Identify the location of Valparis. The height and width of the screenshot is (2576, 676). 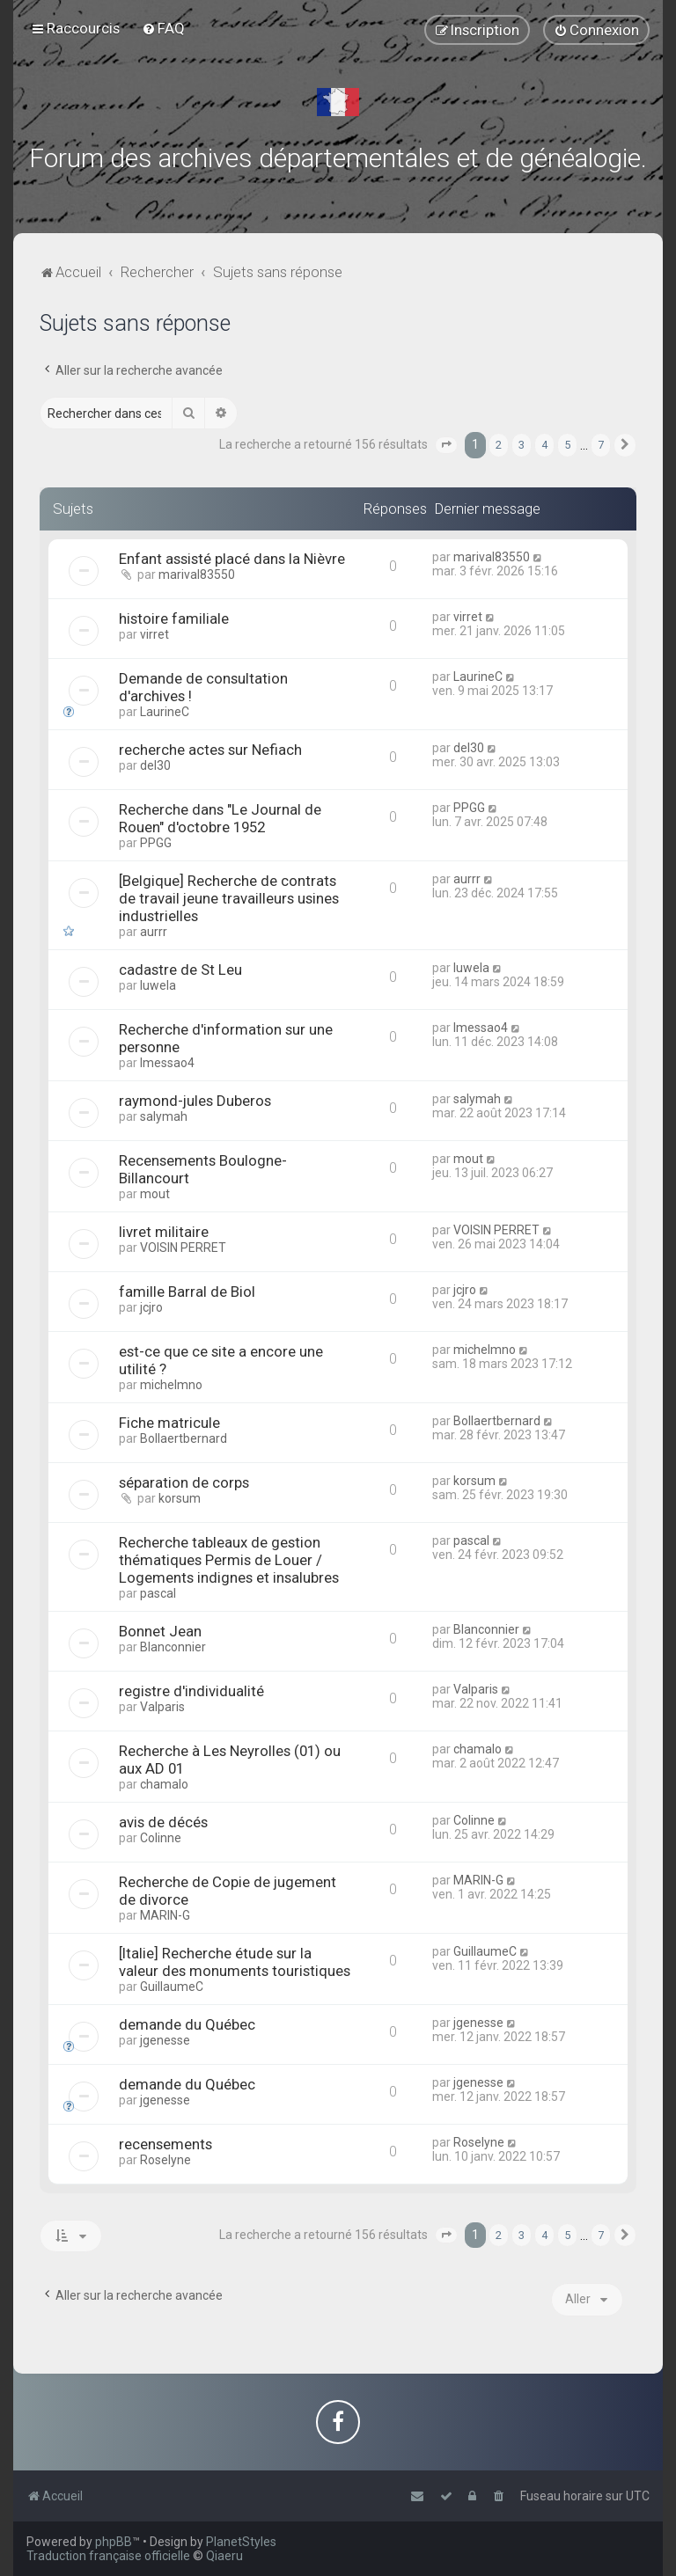
(162, 1707).